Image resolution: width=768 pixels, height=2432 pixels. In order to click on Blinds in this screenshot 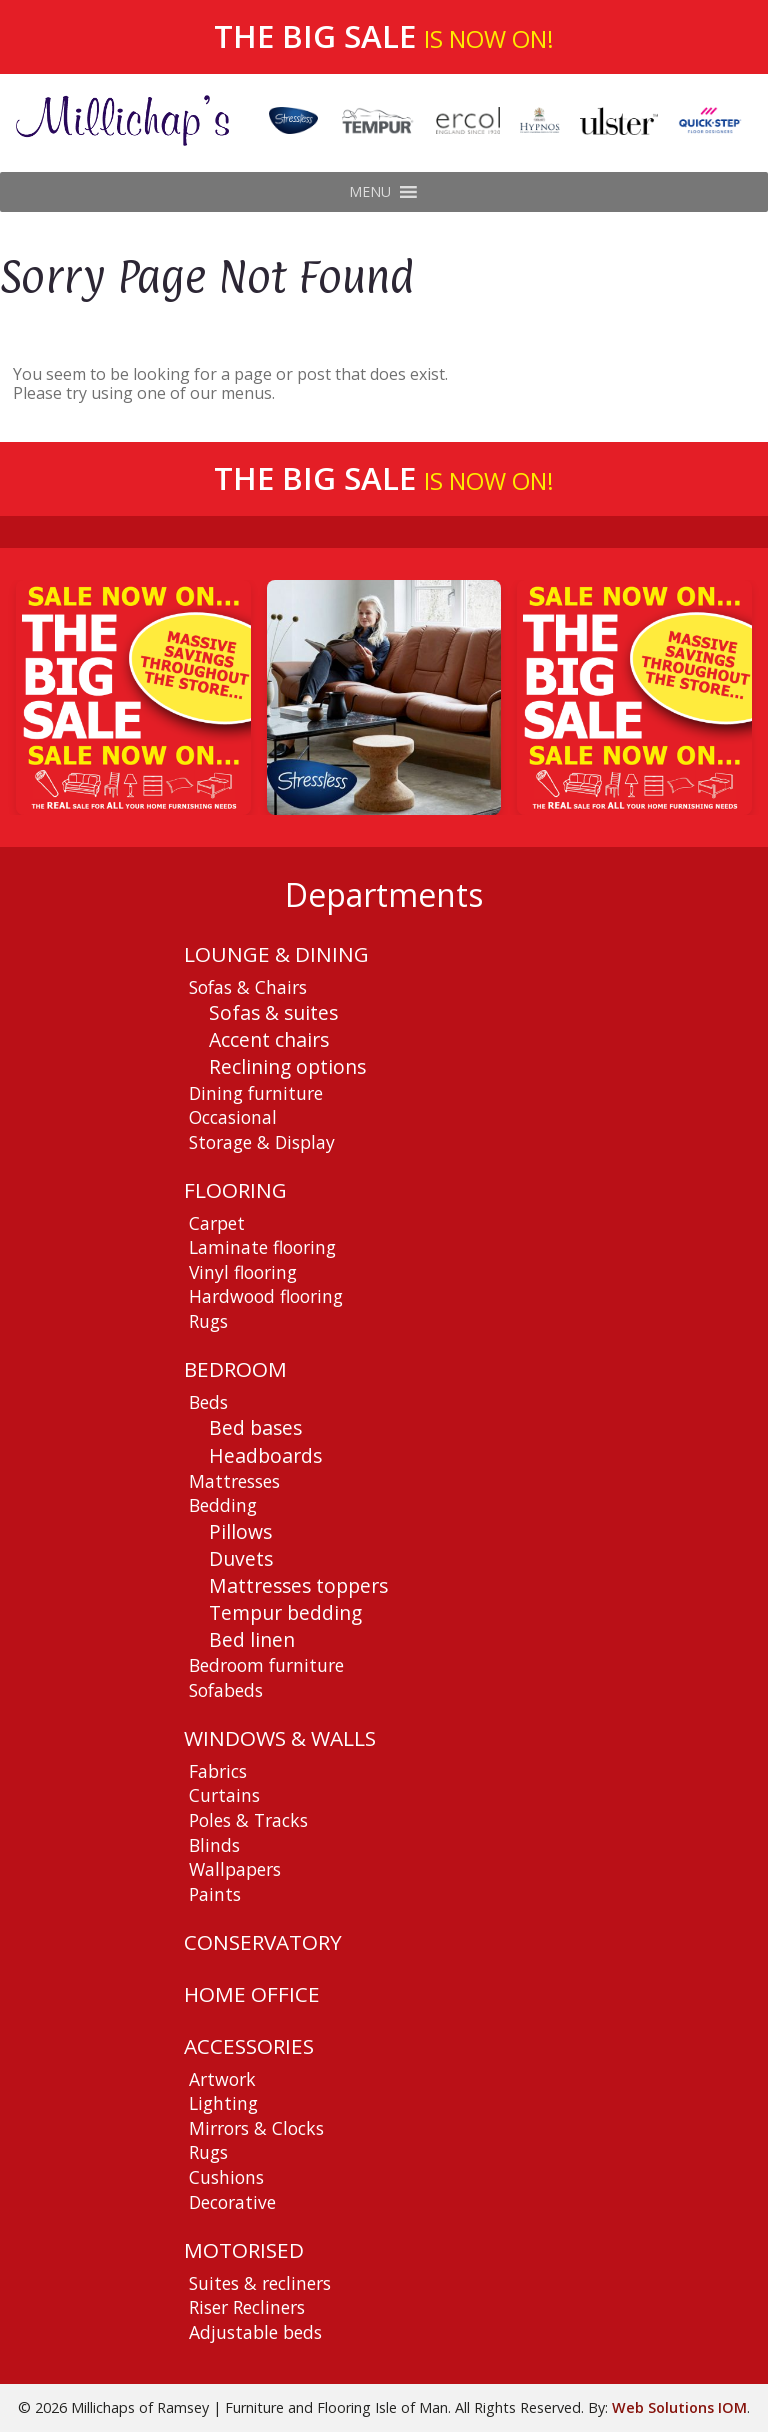, I will do `click(214, 1845)`.